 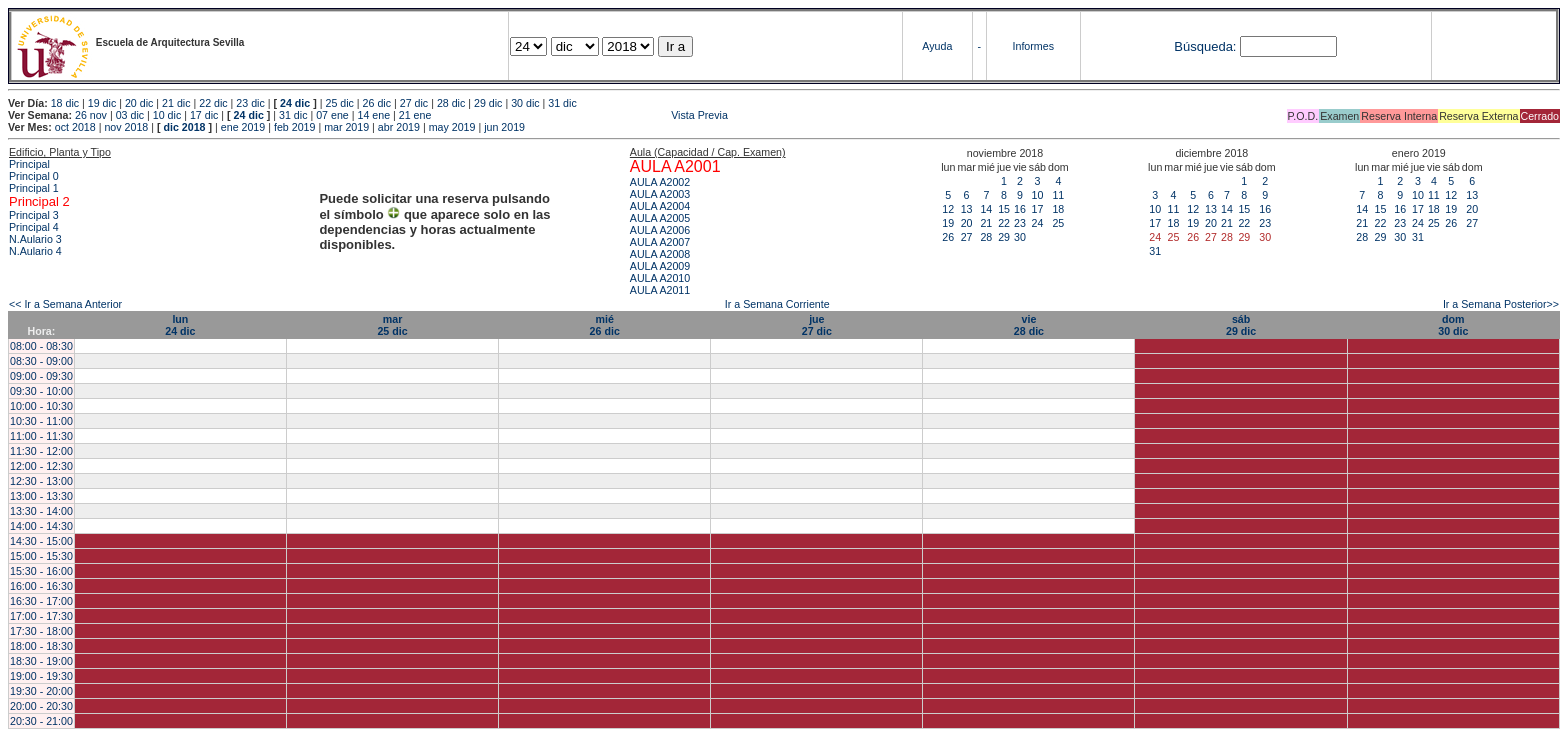 What do you see at coordinates (1020, 237) in the screenshot?
I see `30` at bounding box center [1020, 237].